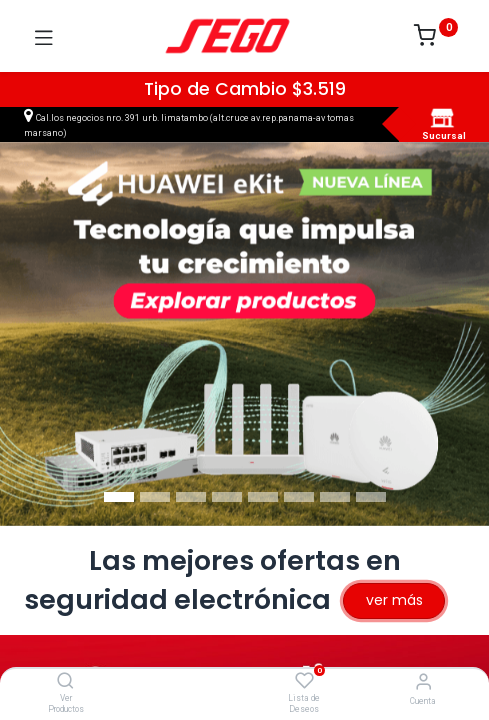  I want to click on [Ver Productos], so click(65, 682).